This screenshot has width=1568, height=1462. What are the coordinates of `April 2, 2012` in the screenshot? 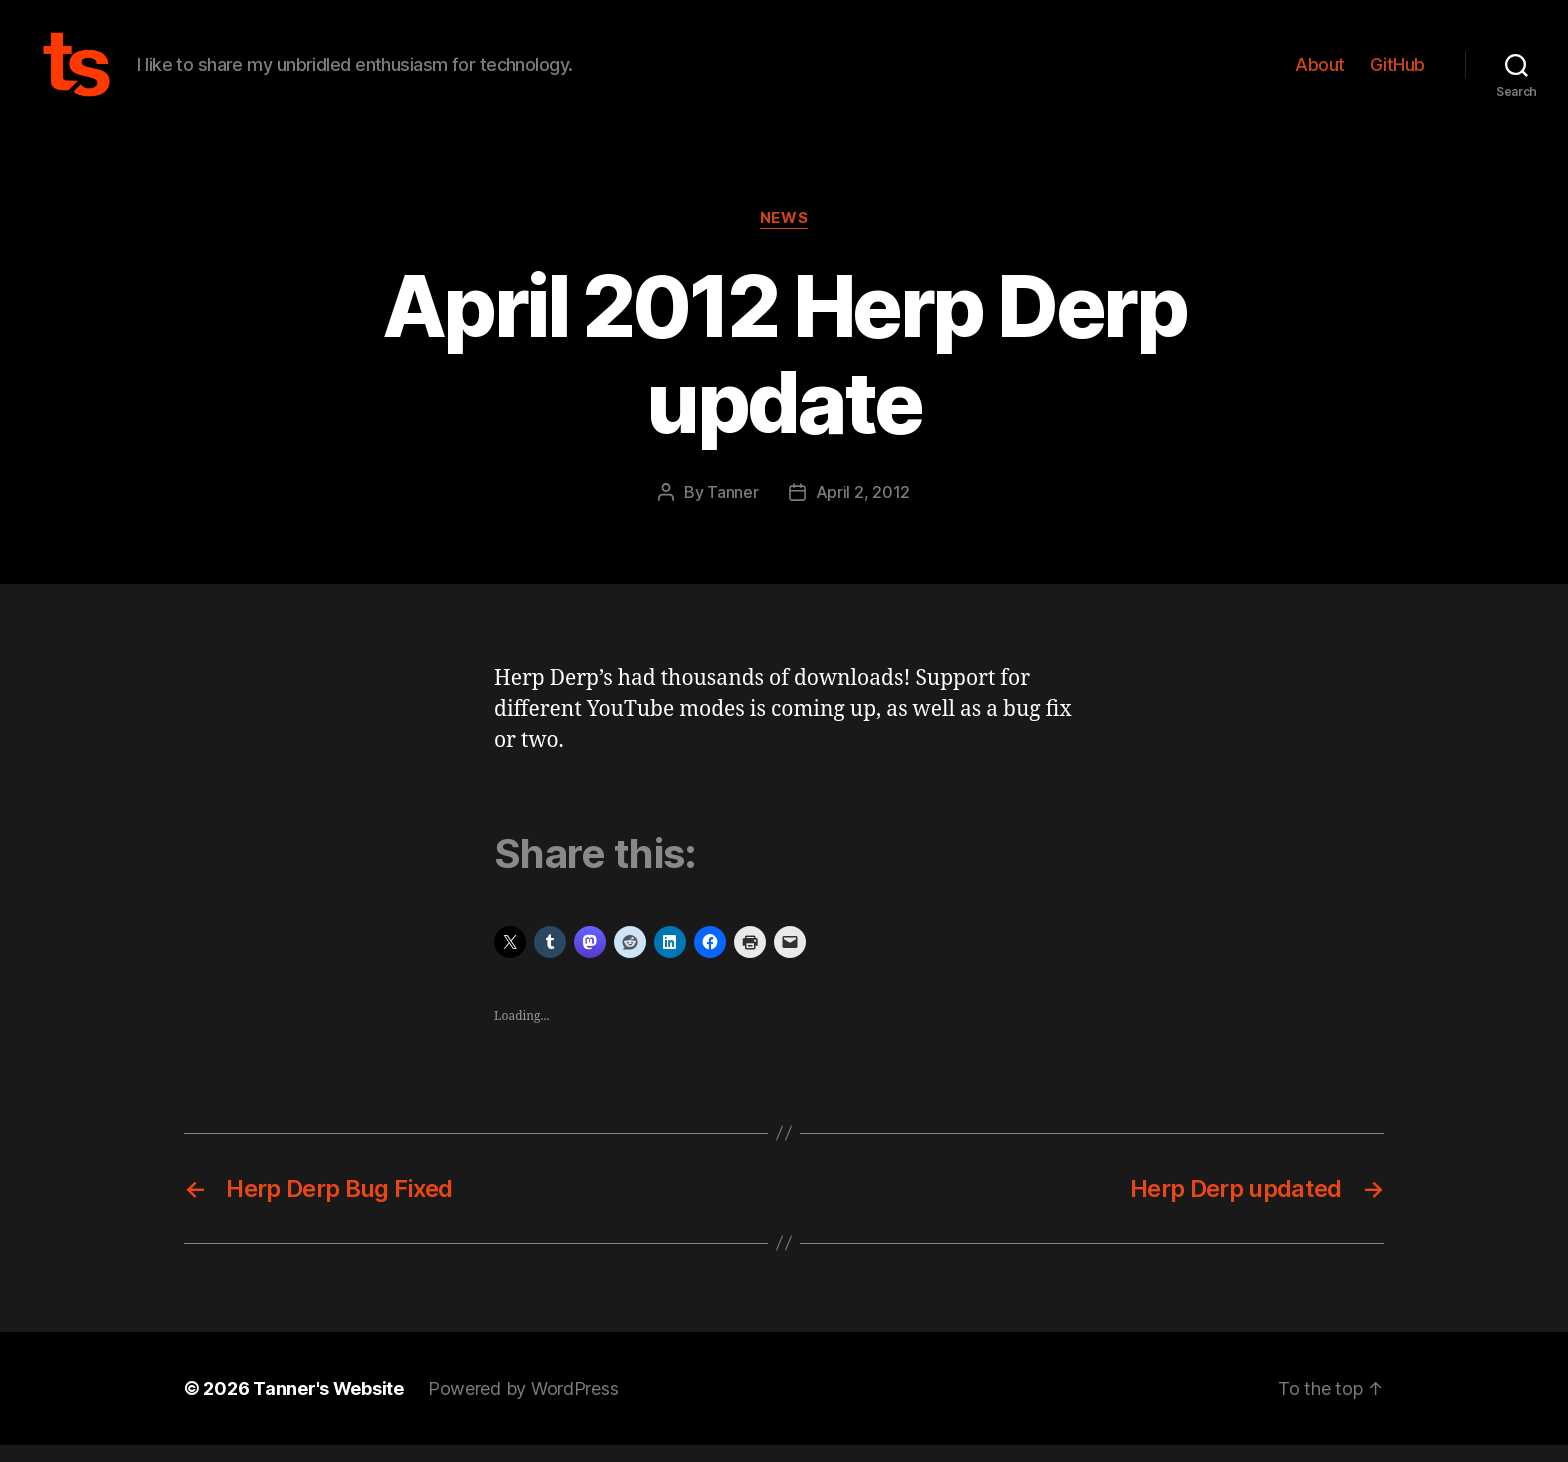 It's located at (863, 509).